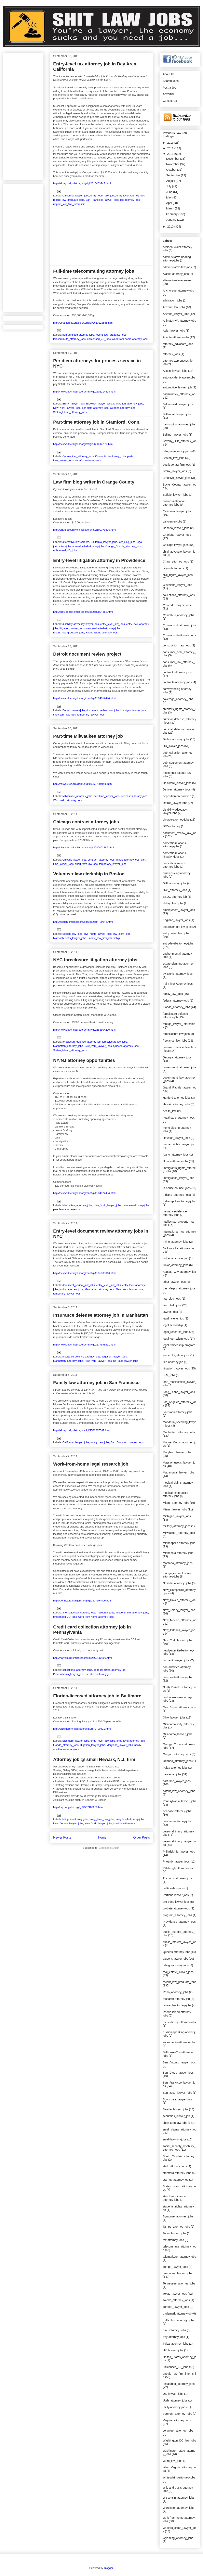 This screenshot has width=203, height=2576. I want to click on Pennsylvania_lawyer_jobs, so click(68, 1674).